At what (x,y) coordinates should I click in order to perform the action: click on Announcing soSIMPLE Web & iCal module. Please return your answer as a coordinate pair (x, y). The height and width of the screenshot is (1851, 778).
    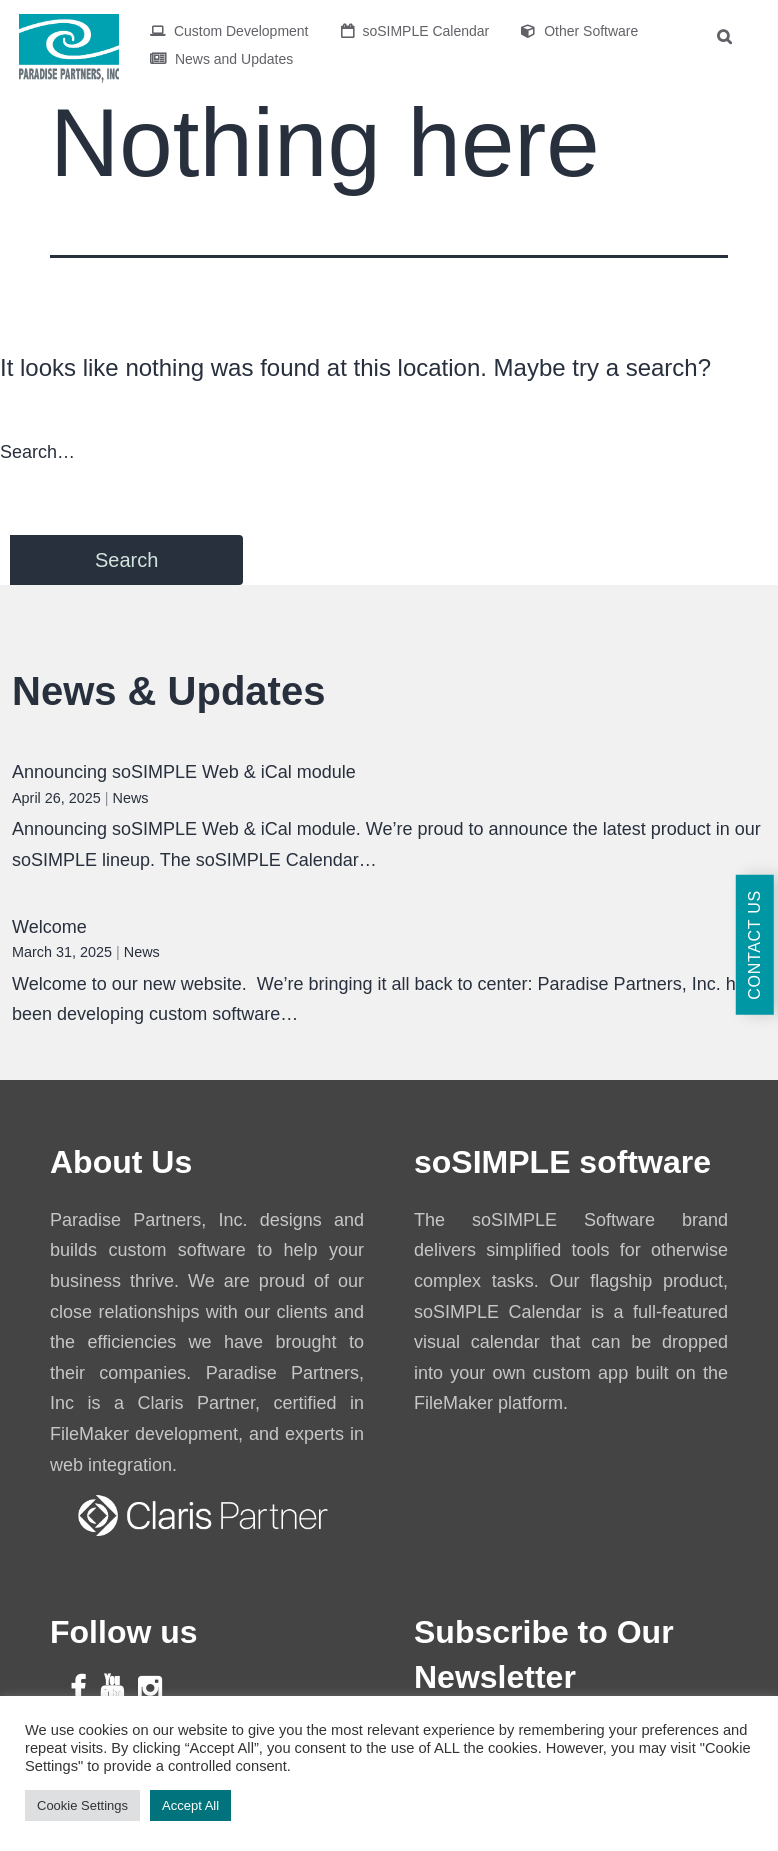
    Looking at the image, I should click on (184, 772).